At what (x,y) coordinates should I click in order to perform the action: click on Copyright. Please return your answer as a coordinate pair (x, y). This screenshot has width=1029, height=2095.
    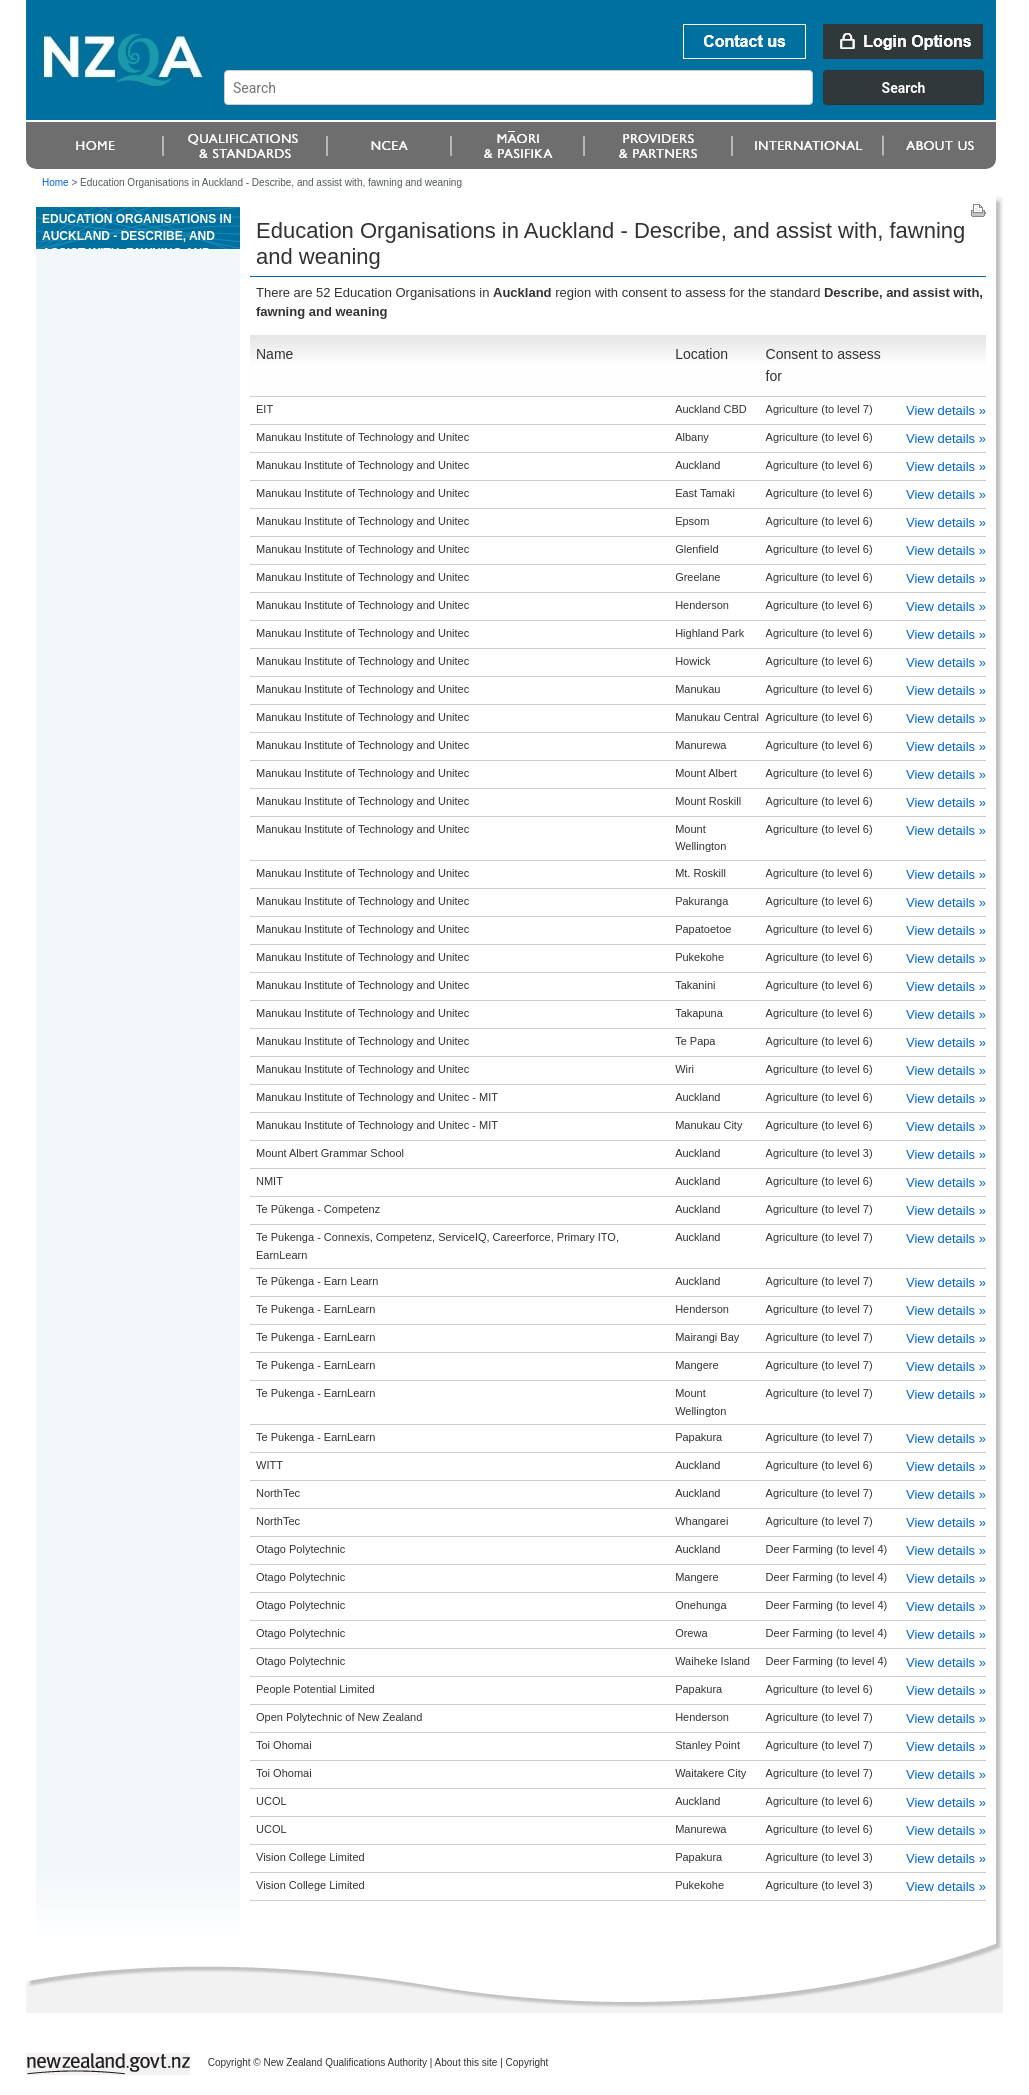
    Looking at the image, I should click on (527, 2062).